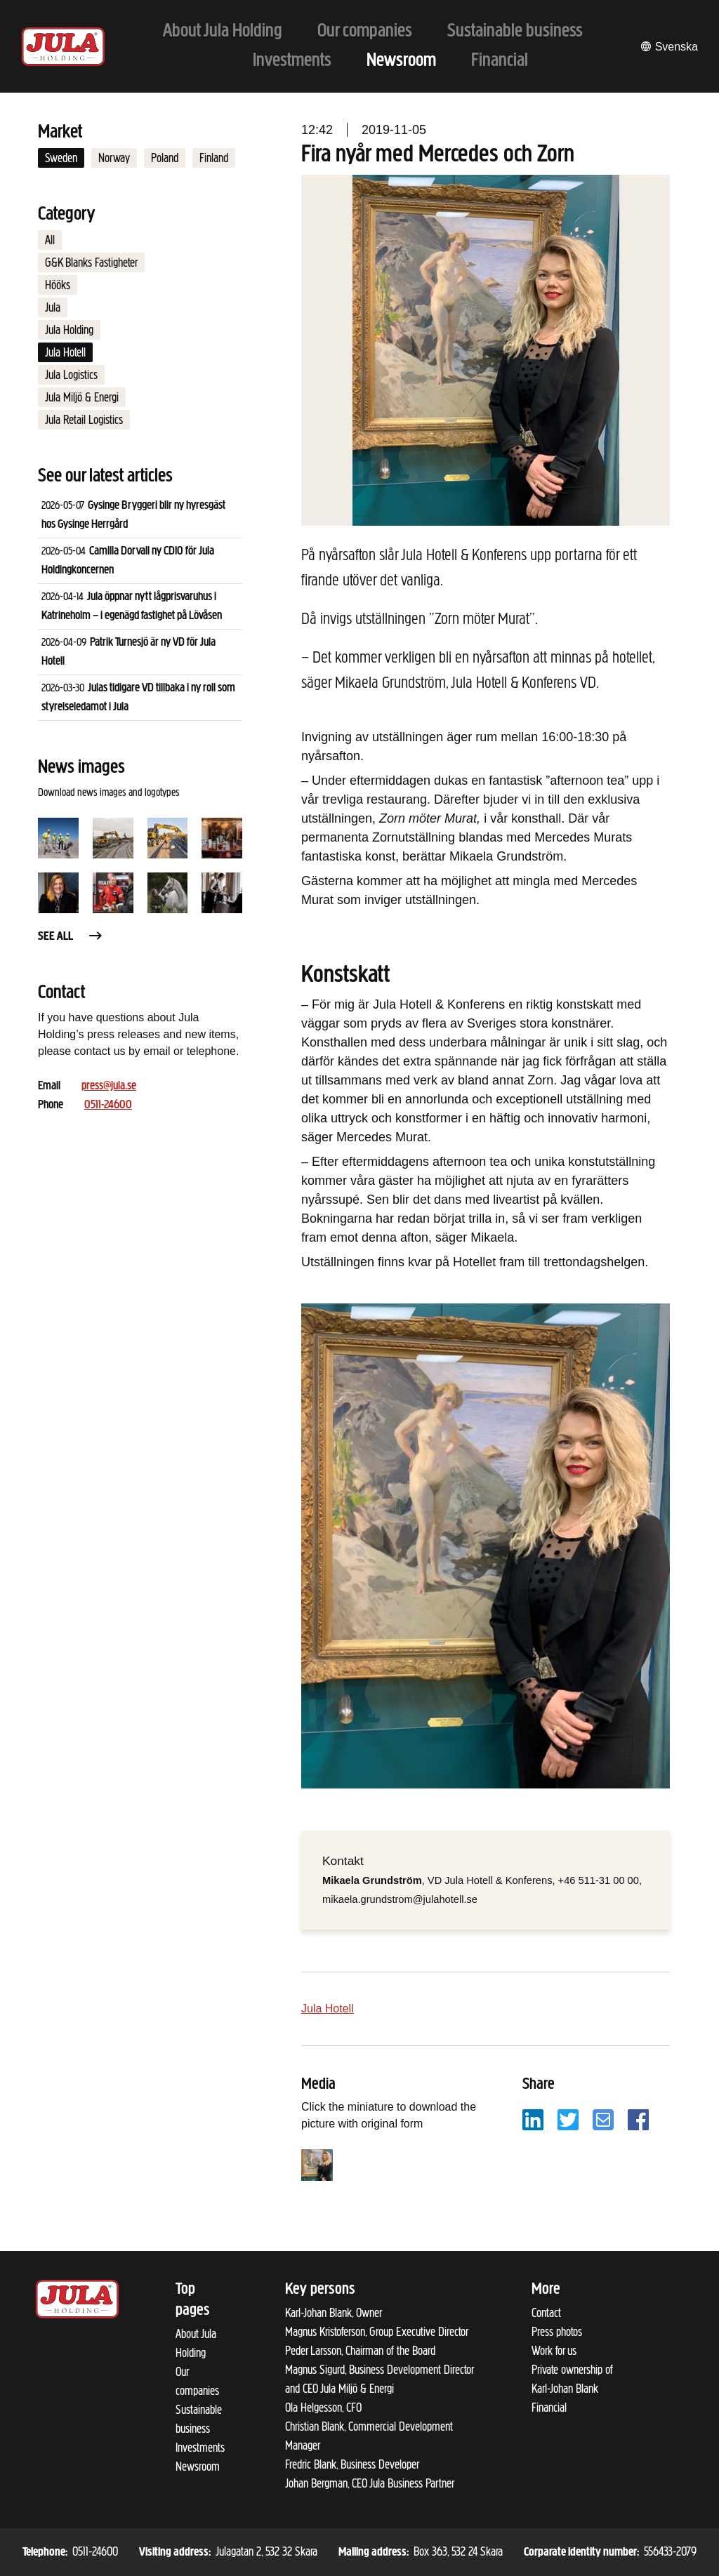 The height and width of the screenshot is (2576, 719). Describe the element at coordinates (549, 2407) in the screenshot. I see `Financial` at that location.